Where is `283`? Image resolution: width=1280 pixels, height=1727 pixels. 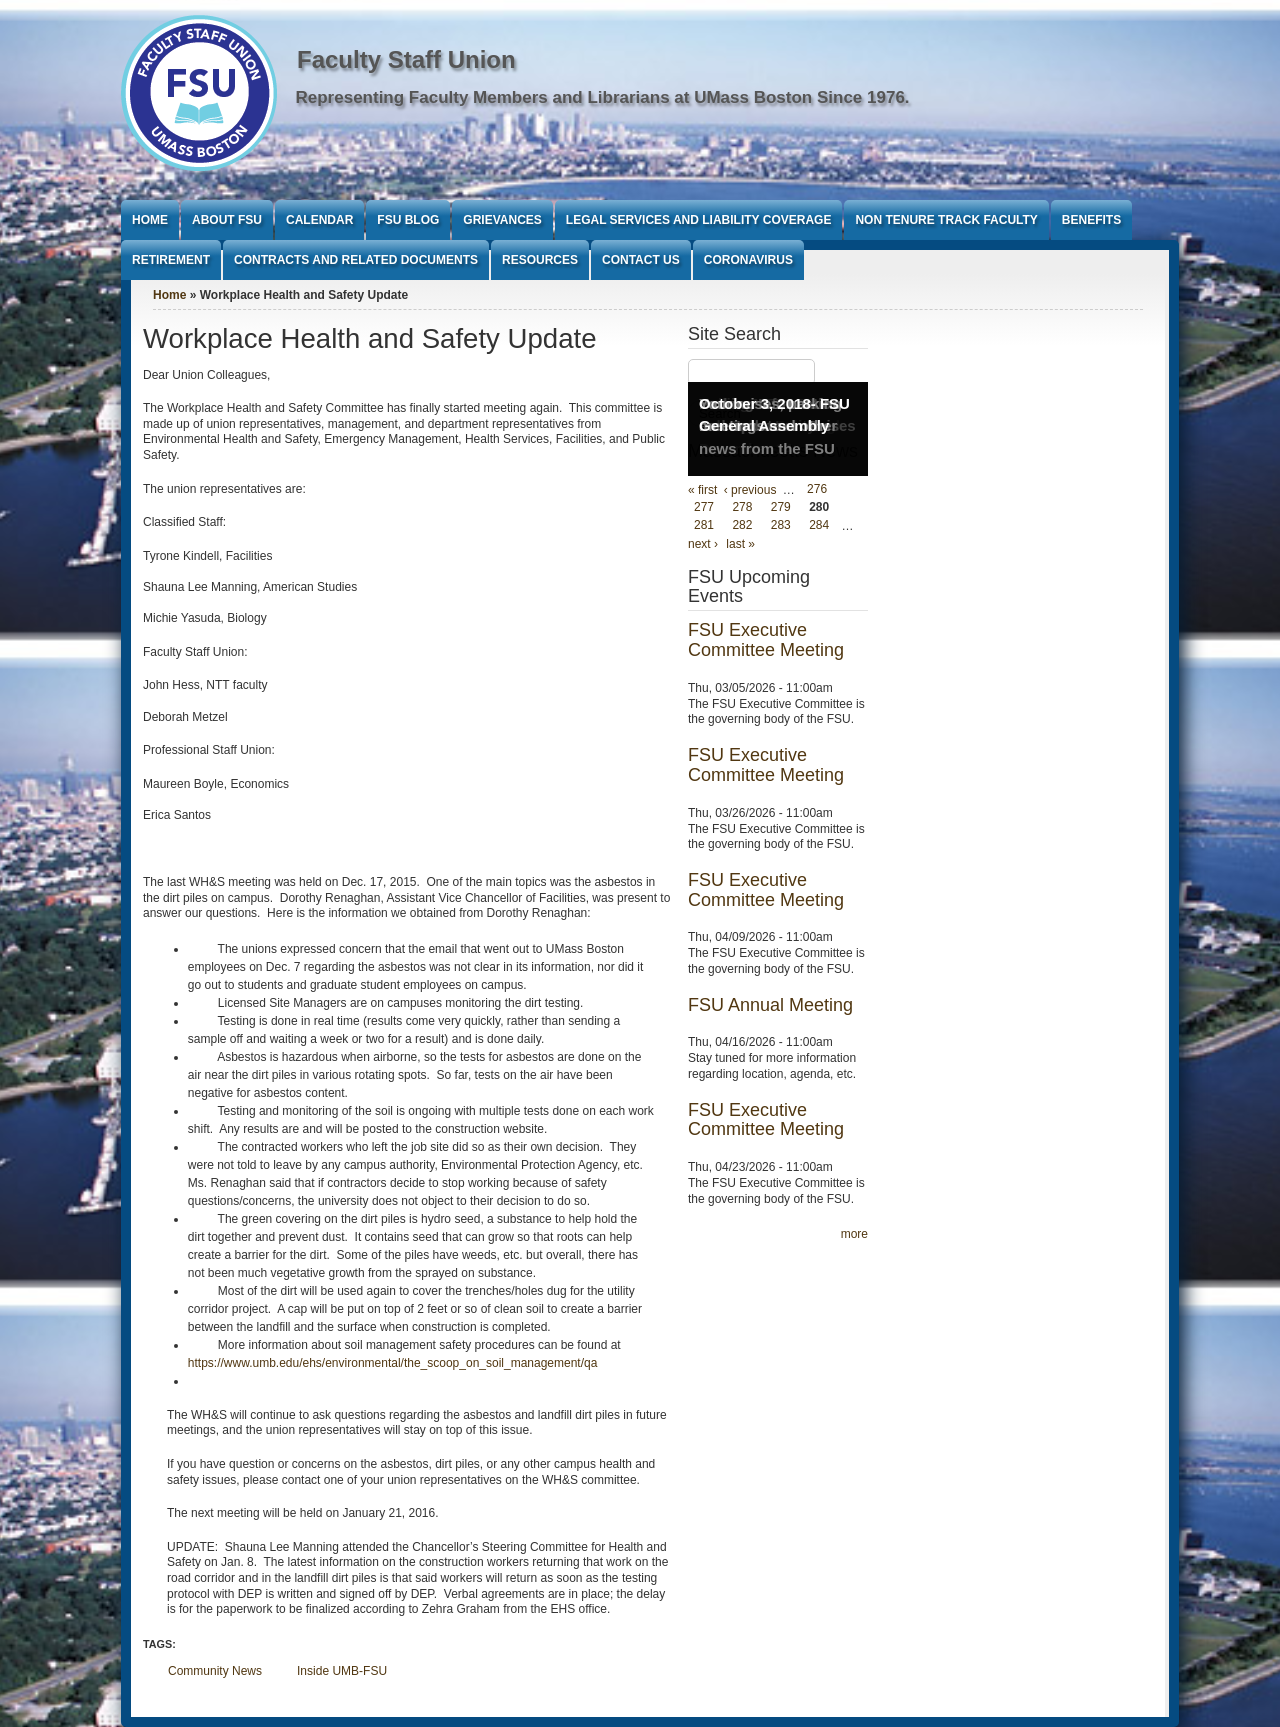 283 is located at coordinates (781, 526).